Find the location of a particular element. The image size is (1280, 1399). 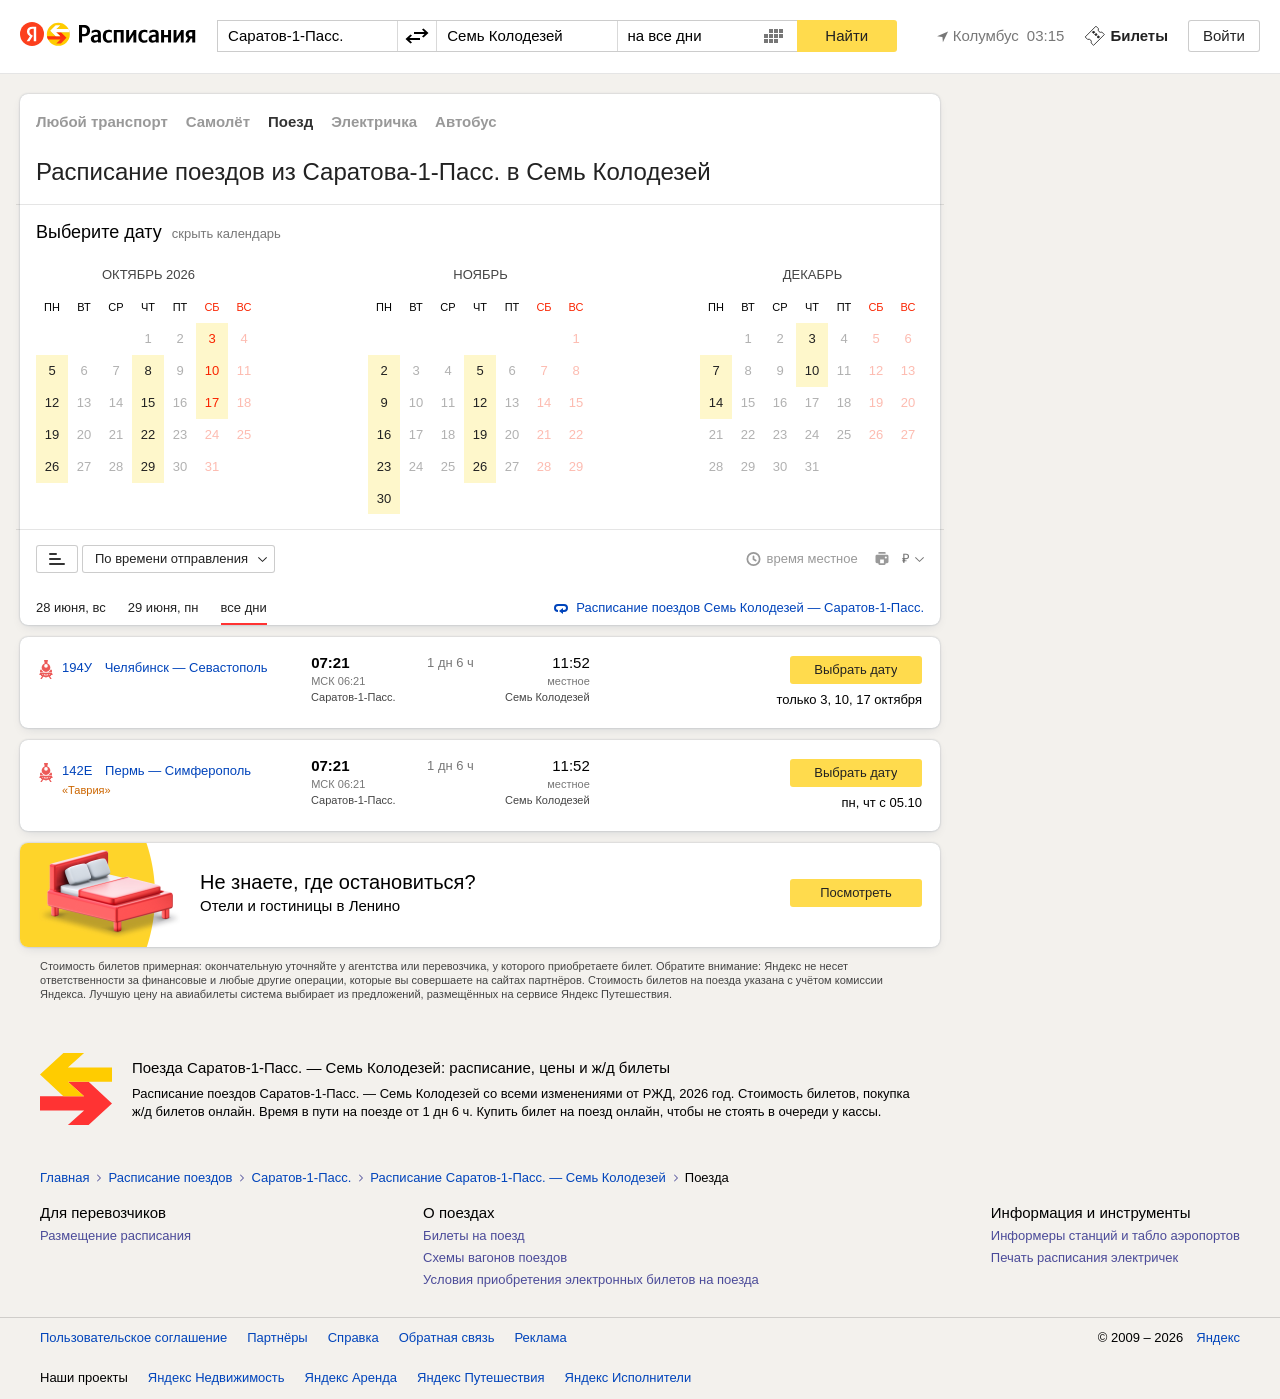

Автобус is located at coordinates (466, 121).